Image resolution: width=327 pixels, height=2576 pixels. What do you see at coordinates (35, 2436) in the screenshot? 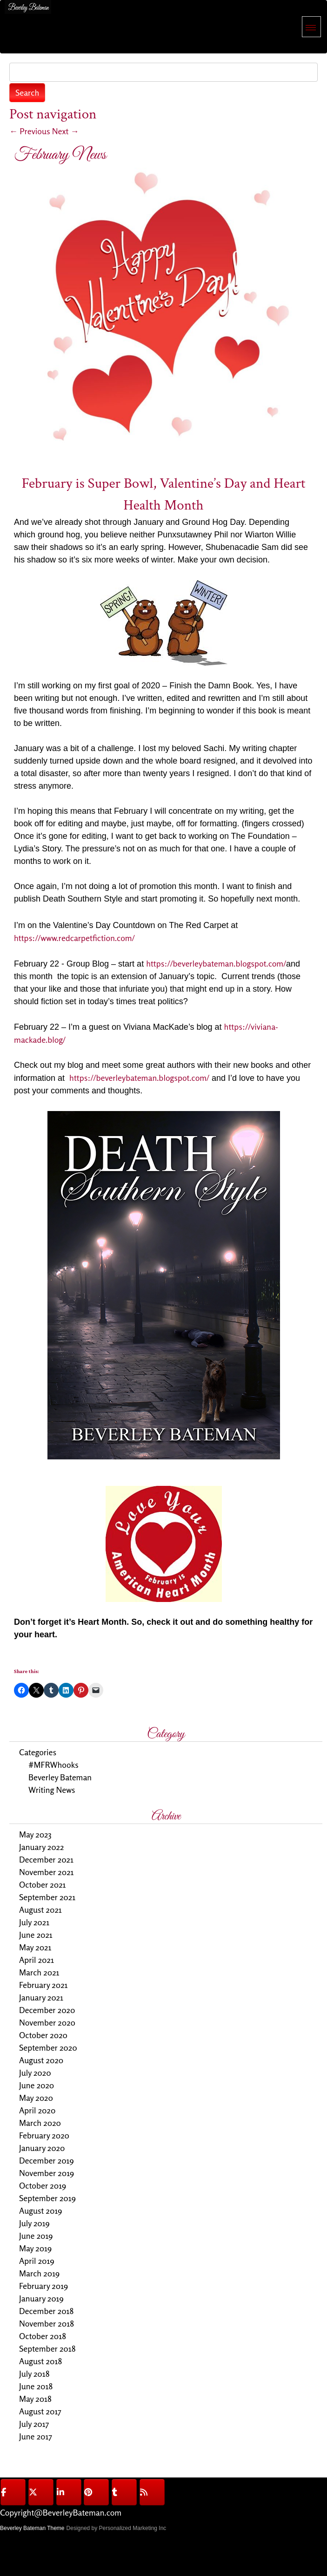
I see `June 2017` at bounding box center [35, 2436].